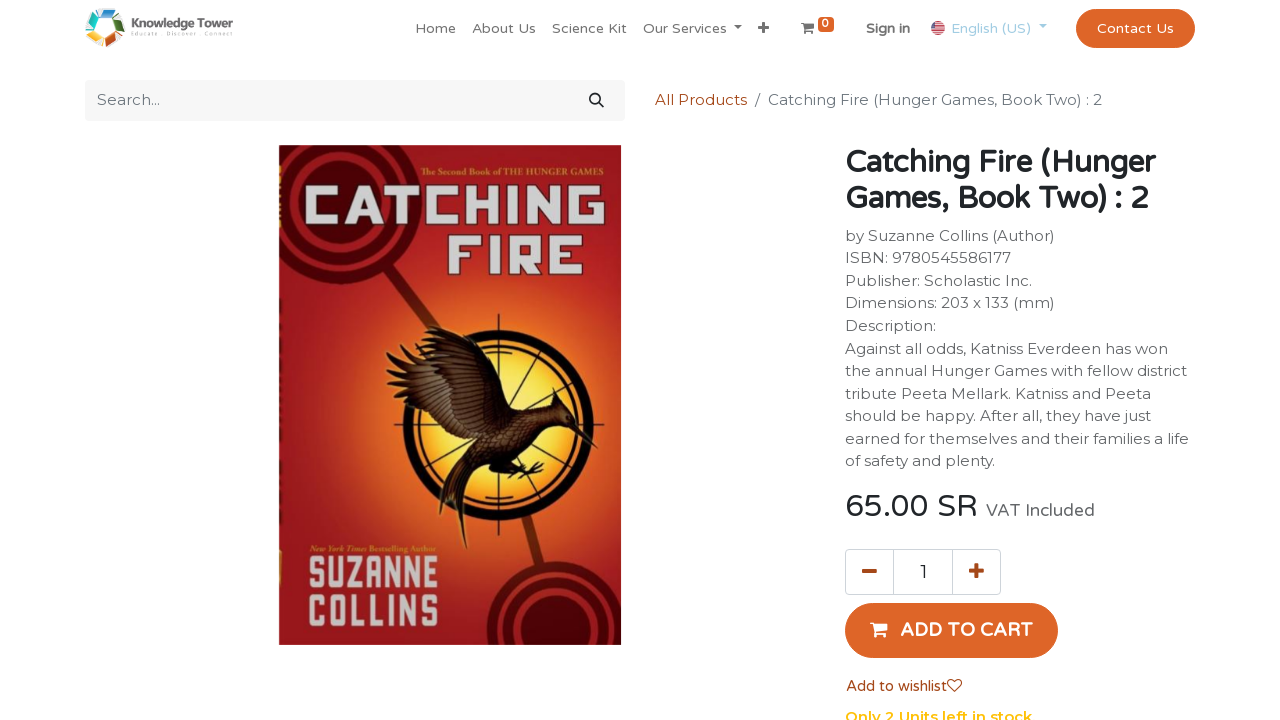  What do you see at coordinates (869, 572) in the screenshot?
I see `[Remove one]` at bounding box center [869, 572].